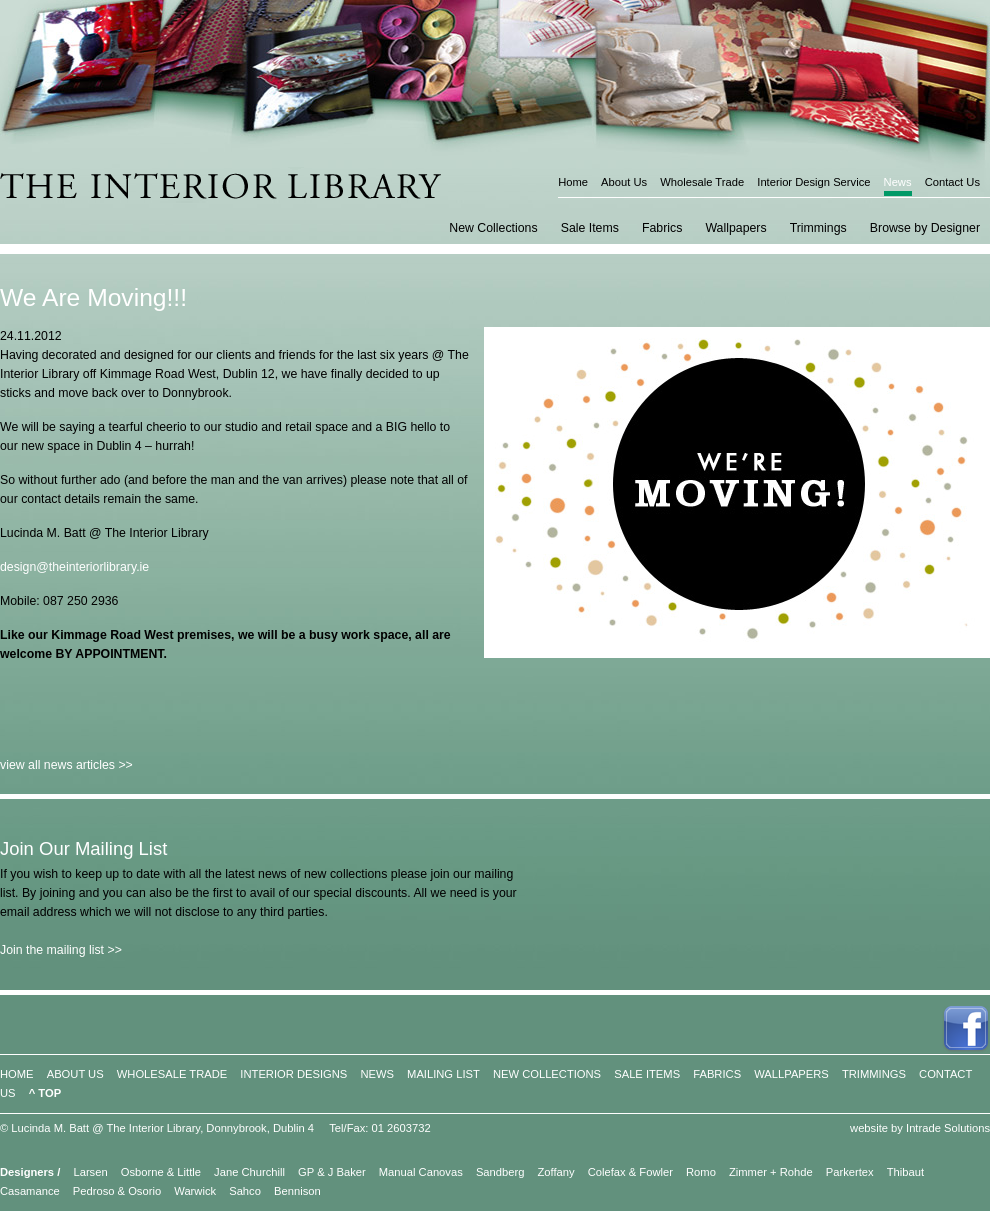  I want to click on Zoffany, so click(556, 1172).